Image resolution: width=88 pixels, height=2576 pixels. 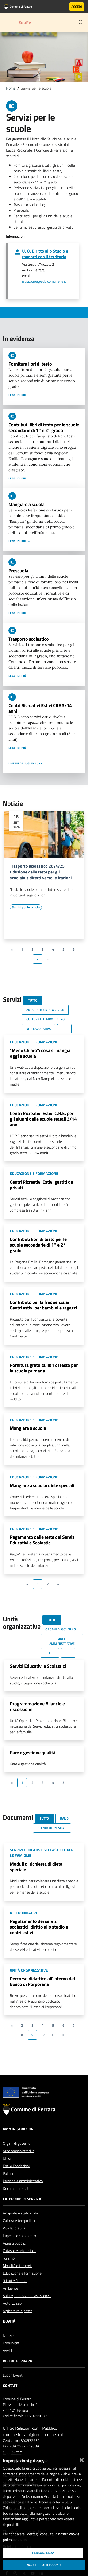 What do you see at coordinates (22, 2210) in the screenshot?
I see `Categorie di servizio` at bounding box center [22, 2210].